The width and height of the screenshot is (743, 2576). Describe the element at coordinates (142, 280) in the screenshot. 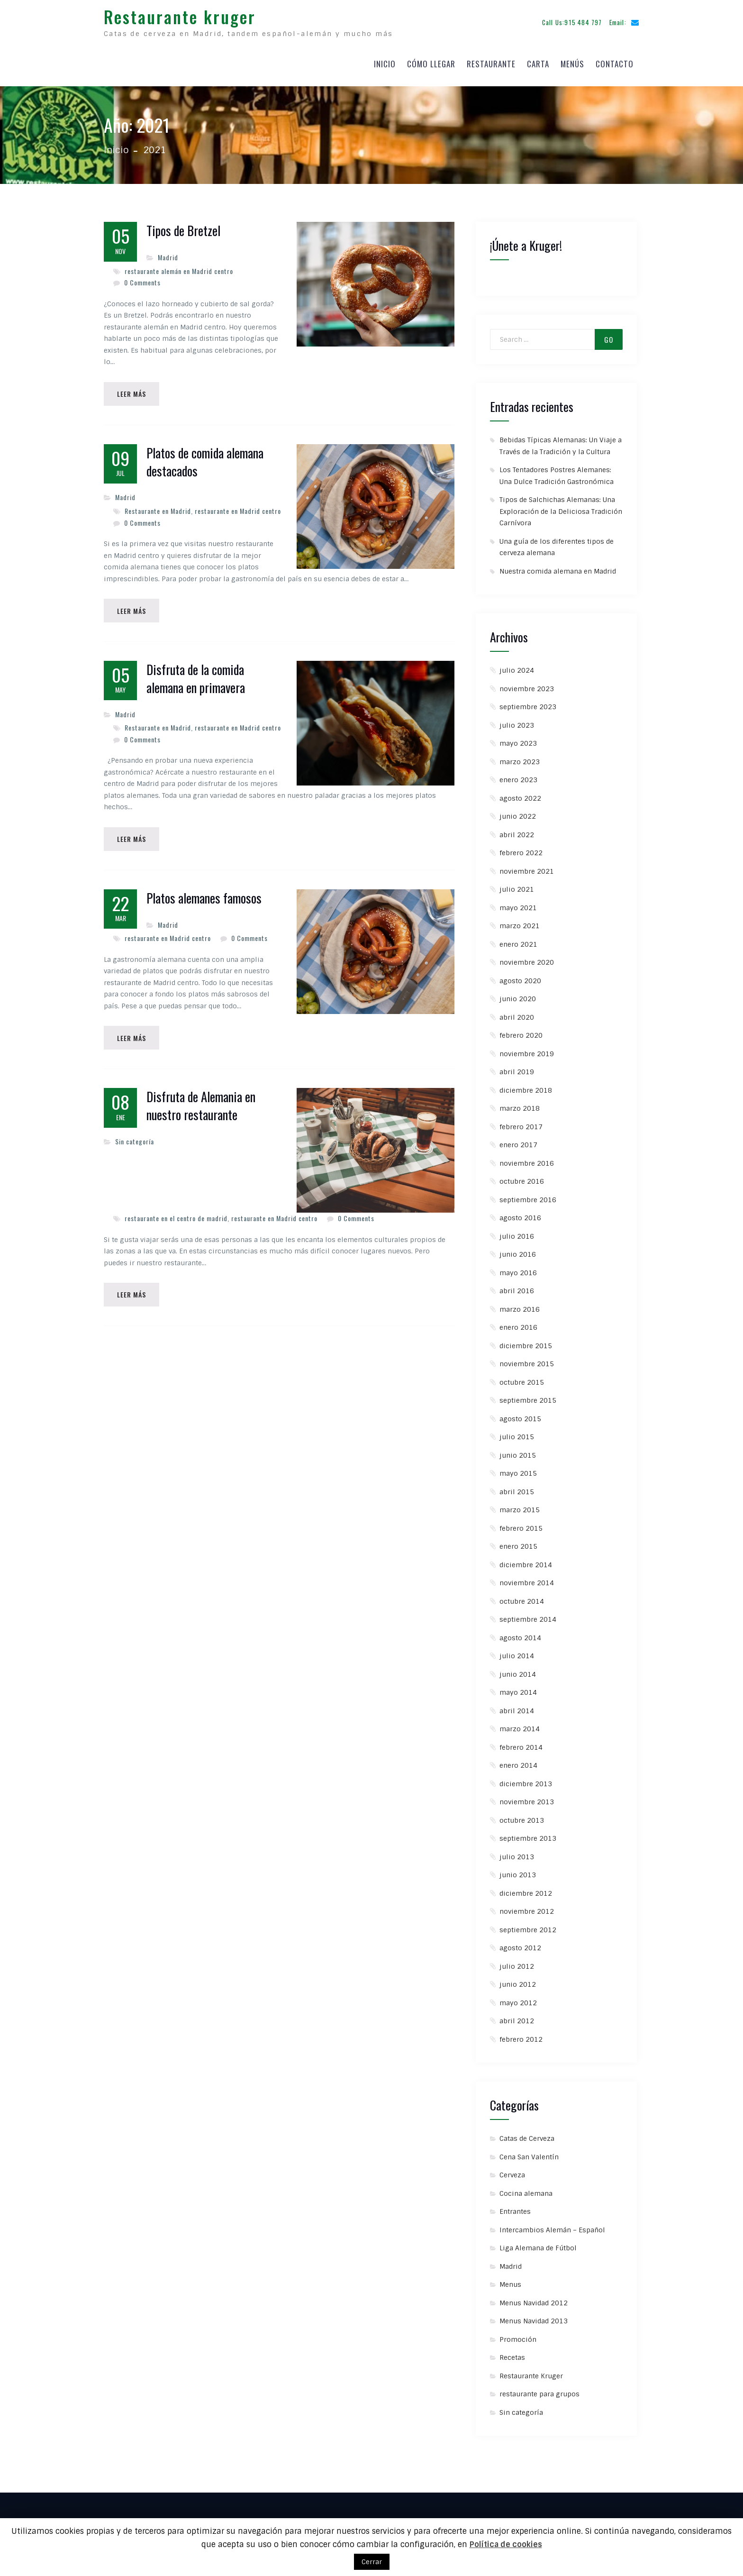

I see `0 Comments` at that location.